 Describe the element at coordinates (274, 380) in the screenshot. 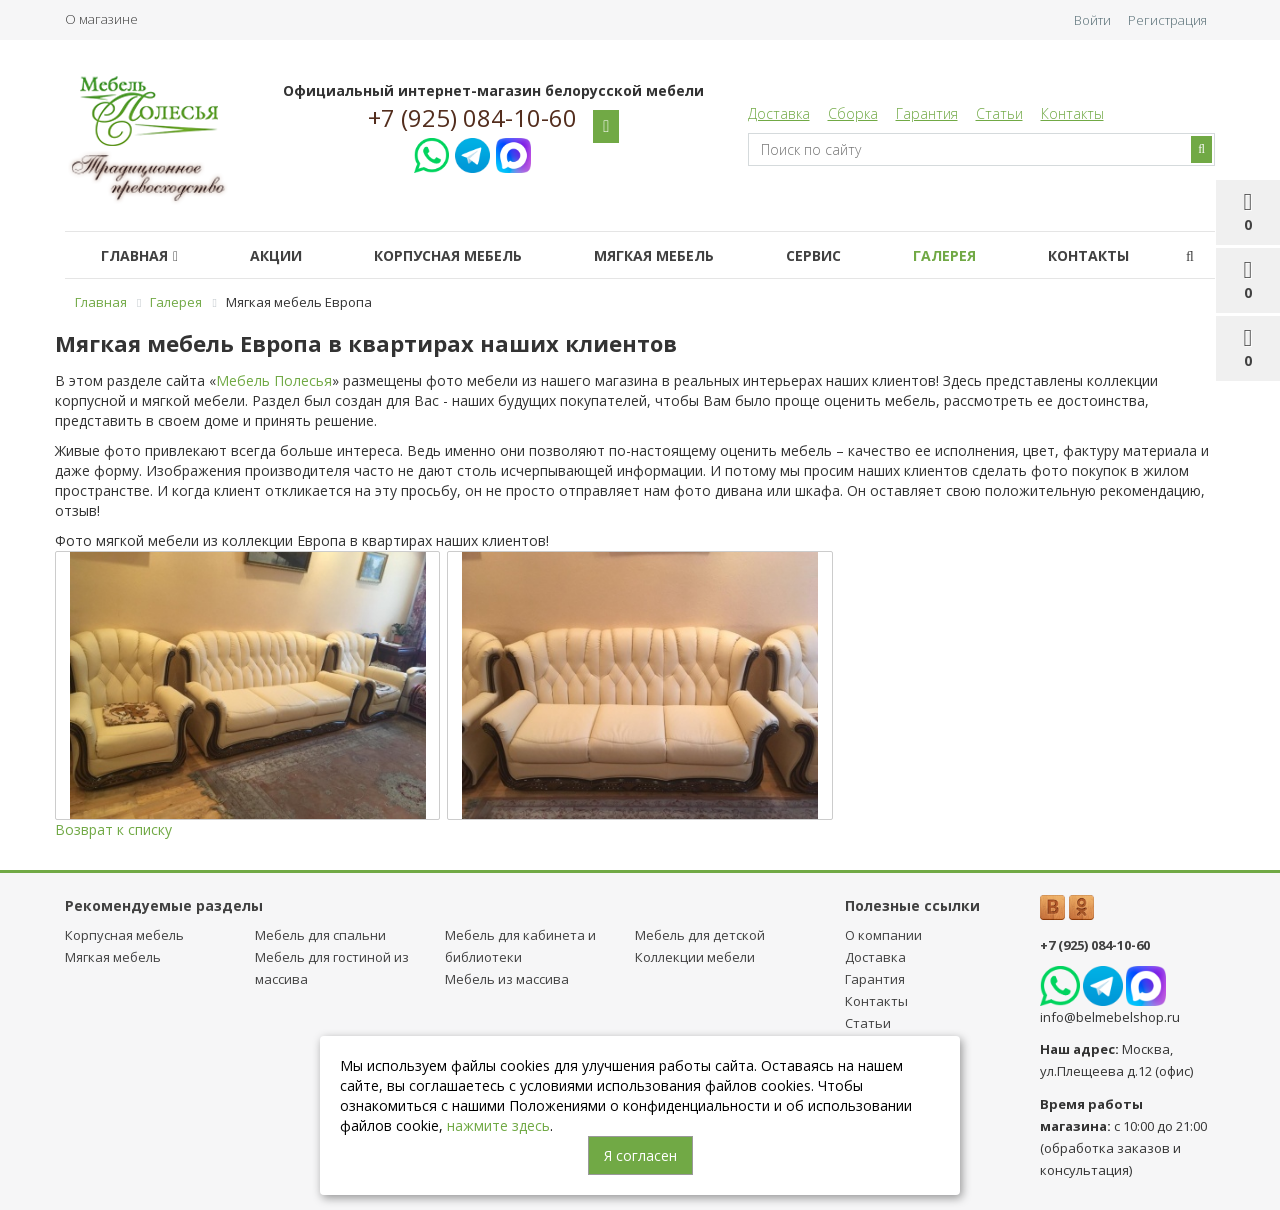

I see `Мебель Полесья` at that location.